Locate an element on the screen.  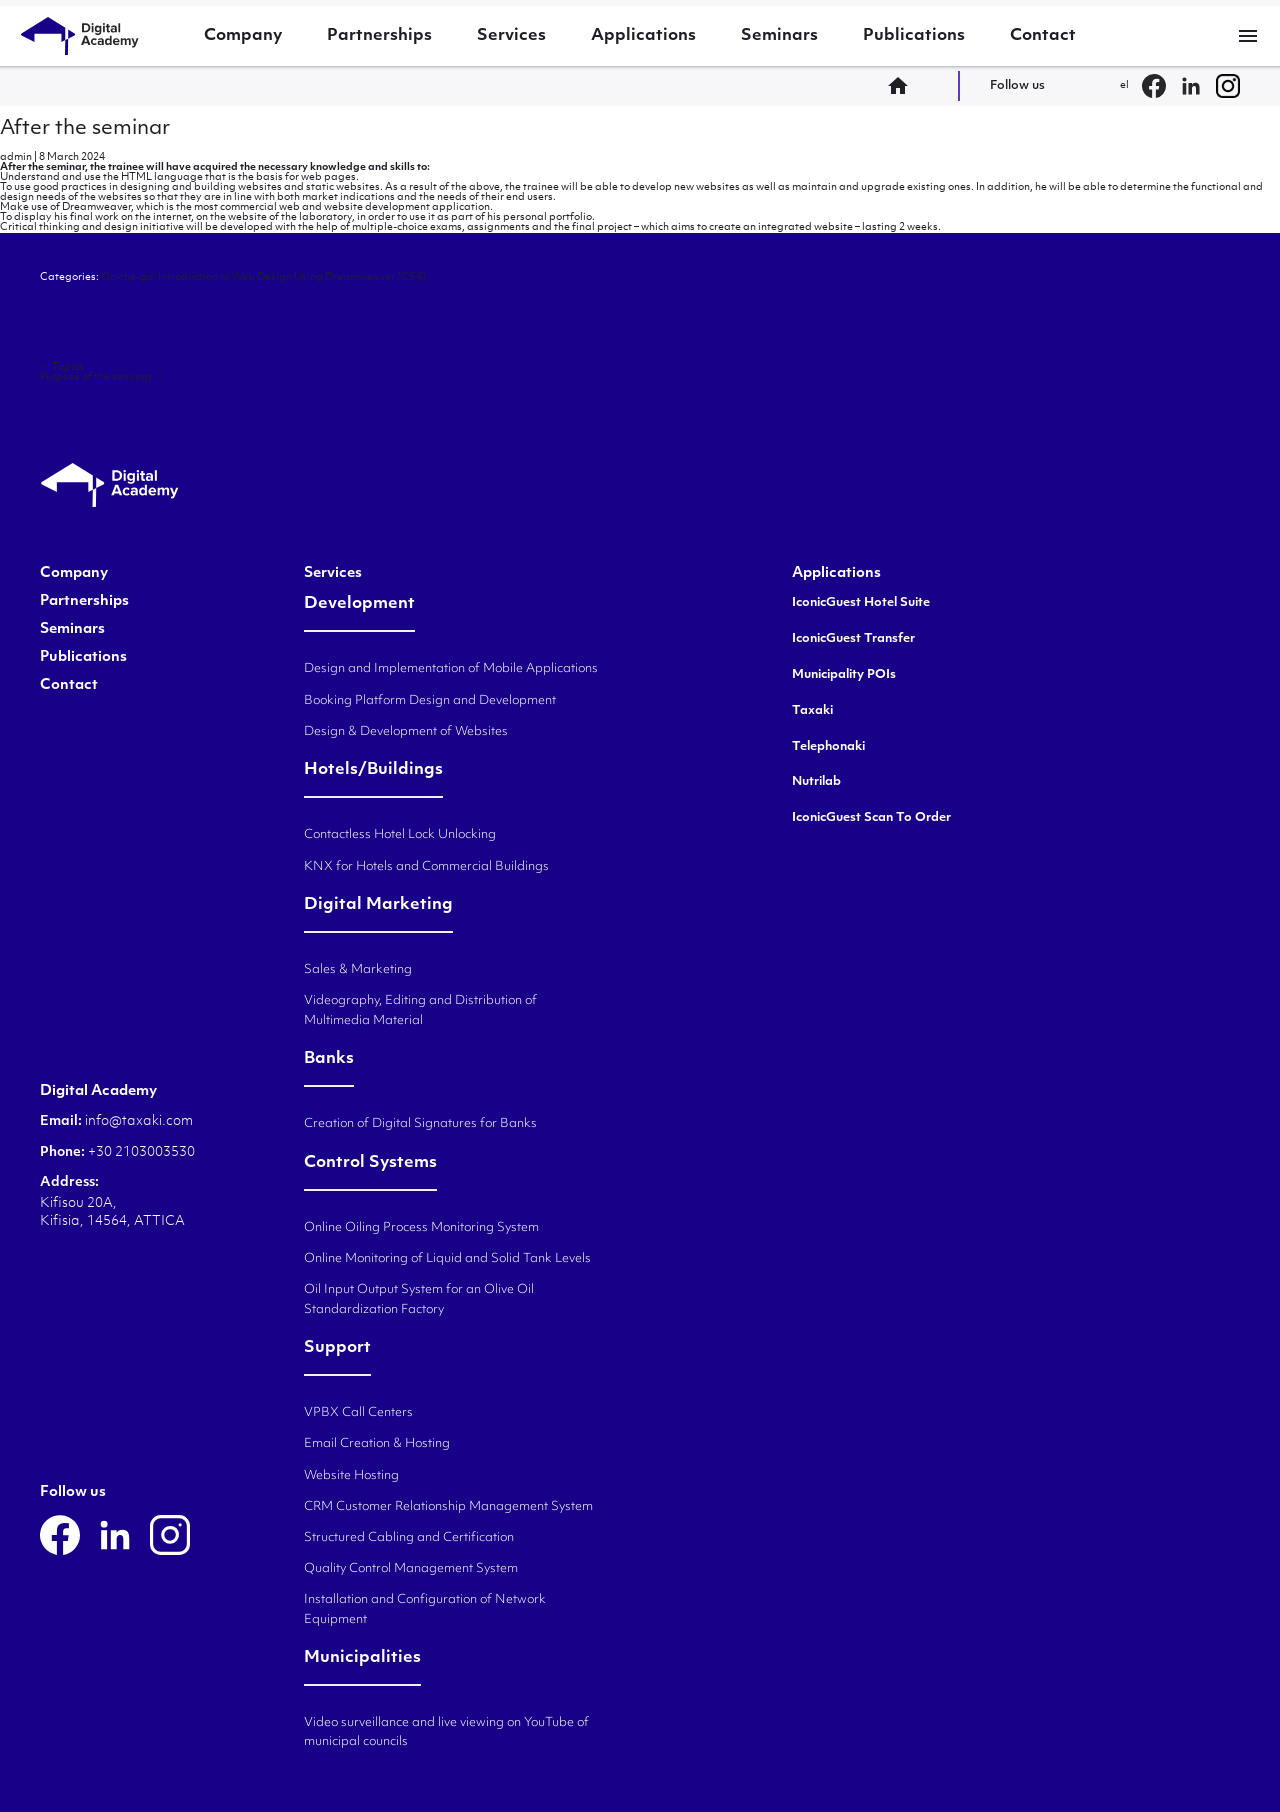
+30 2103003530 is located at coordinates (140, 1152).